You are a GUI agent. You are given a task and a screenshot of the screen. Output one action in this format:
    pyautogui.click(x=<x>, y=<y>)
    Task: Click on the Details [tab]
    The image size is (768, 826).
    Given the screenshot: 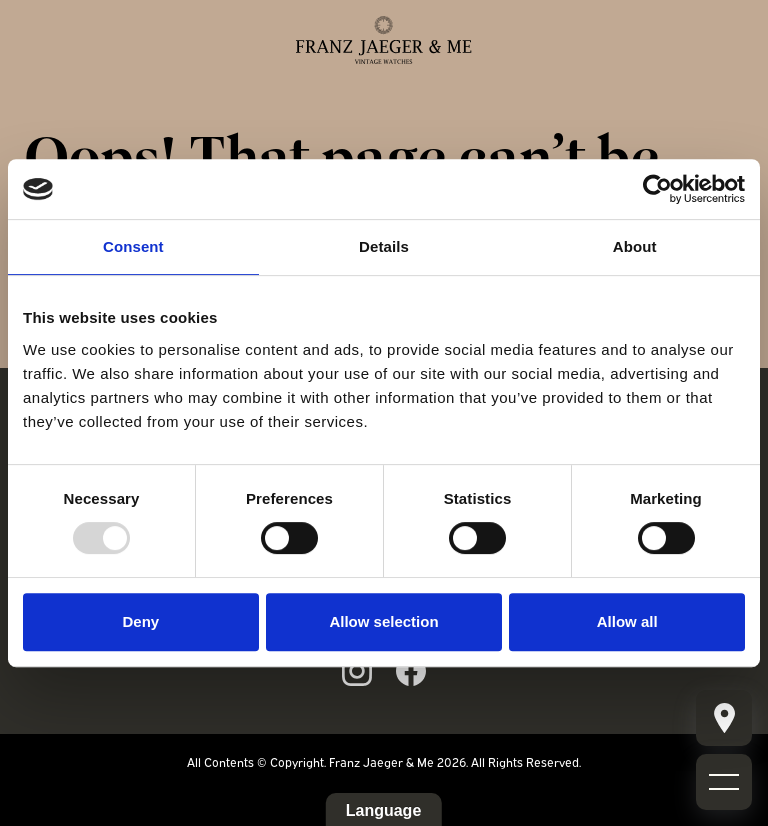 What is the action you would take?
    pyautogui.click(x=384, y=246)
    